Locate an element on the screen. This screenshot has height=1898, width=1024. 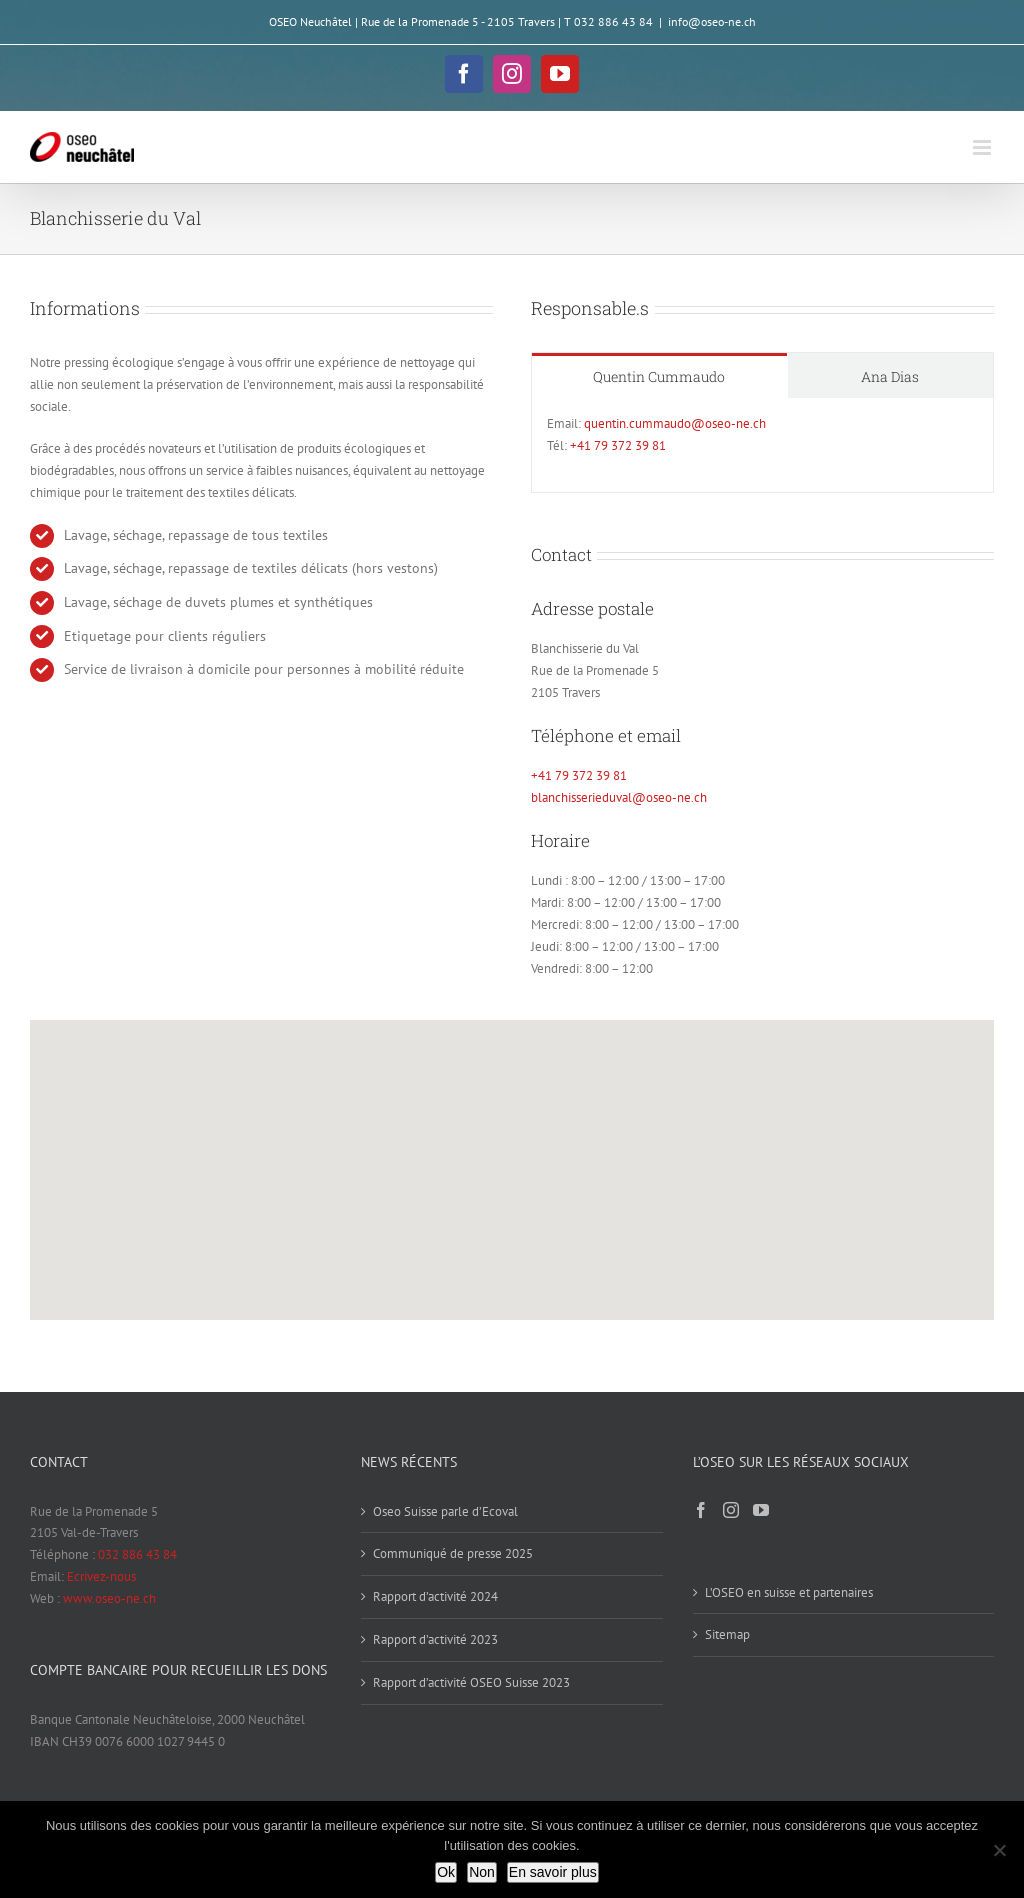
Rapport d’activité OSEO Suisse 2023 is located at coordinates (471, 1682).